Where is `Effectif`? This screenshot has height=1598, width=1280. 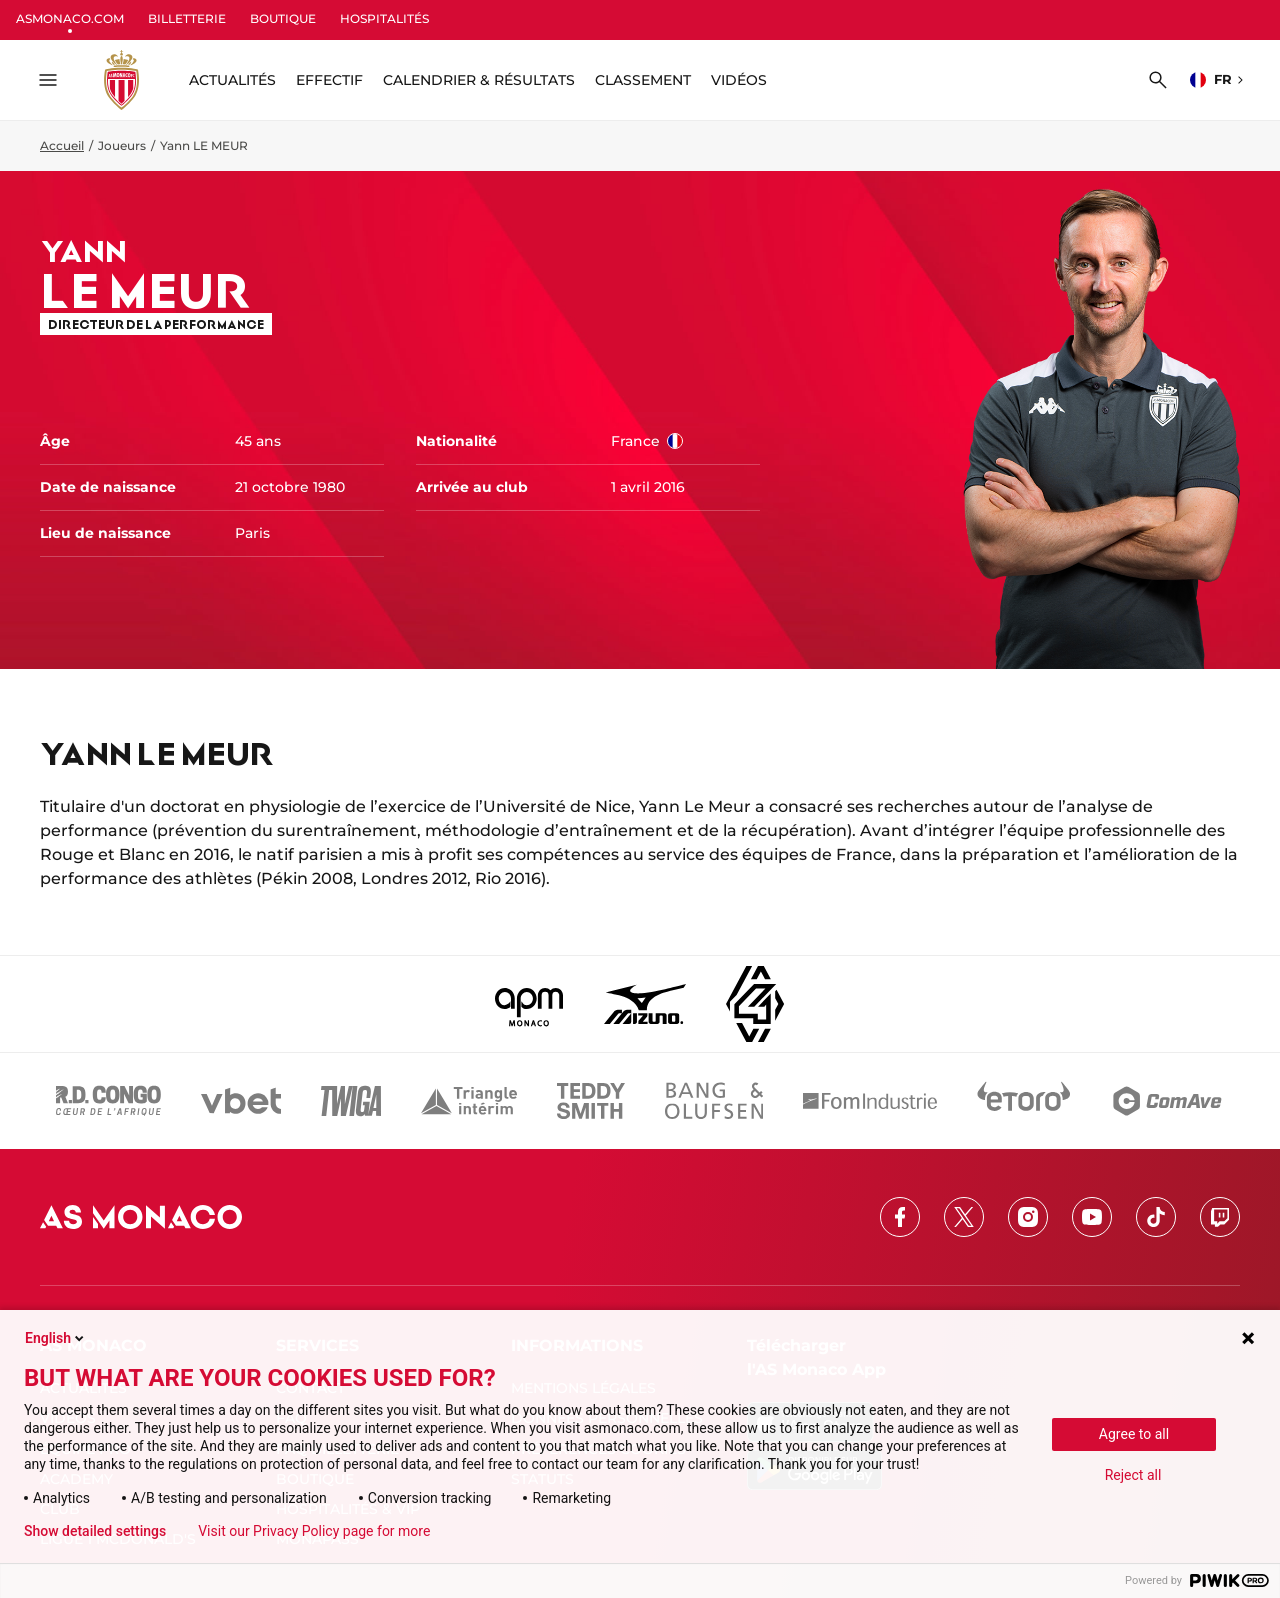 Effectif is located at coordinates (329, 80).